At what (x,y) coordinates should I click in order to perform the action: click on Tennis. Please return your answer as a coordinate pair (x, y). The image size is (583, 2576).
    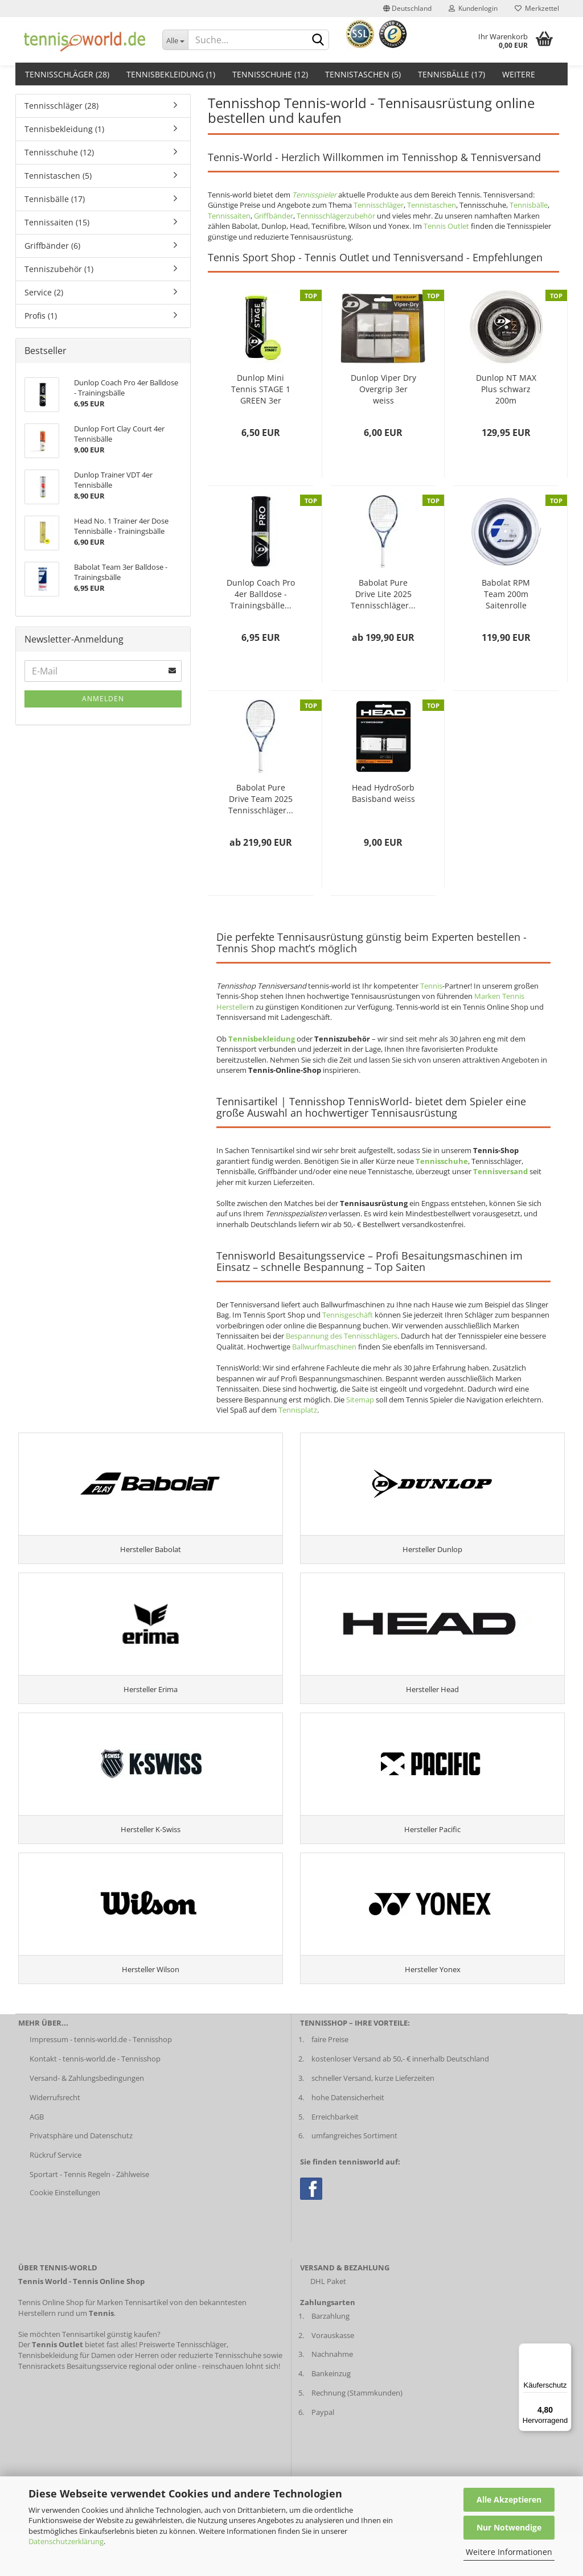
    Looking at the image, I should click on (431, 986).